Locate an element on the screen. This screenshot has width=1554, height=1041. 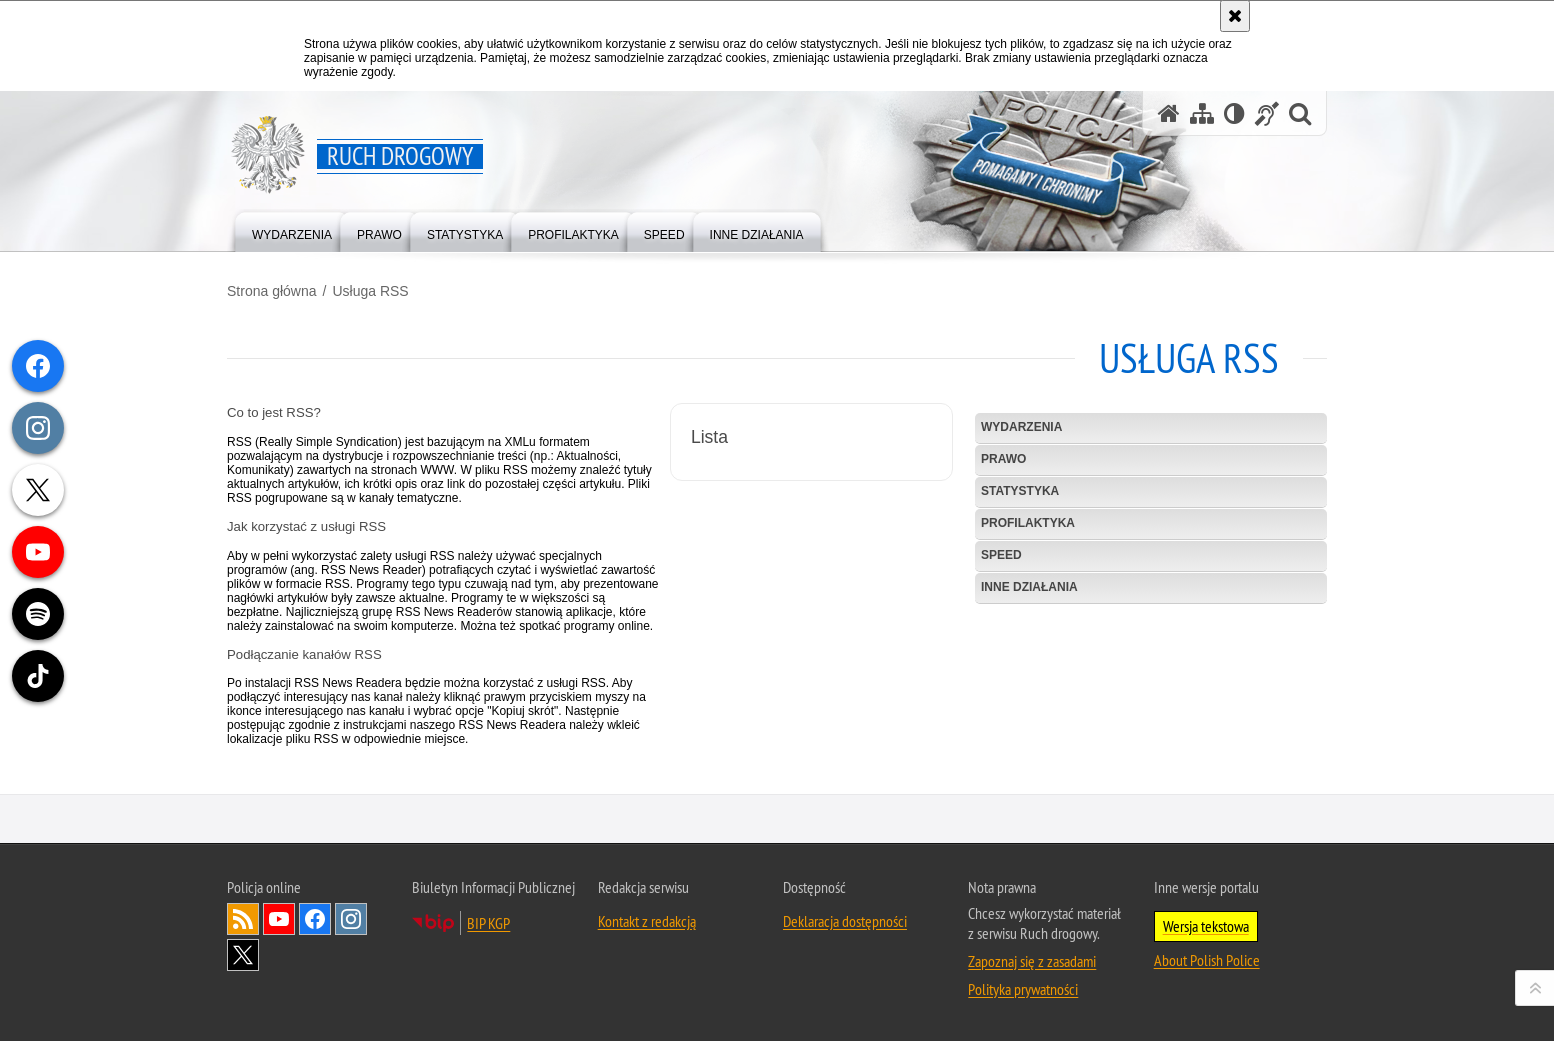
Kontakt z redakcją is located at coordinates (647, 953).